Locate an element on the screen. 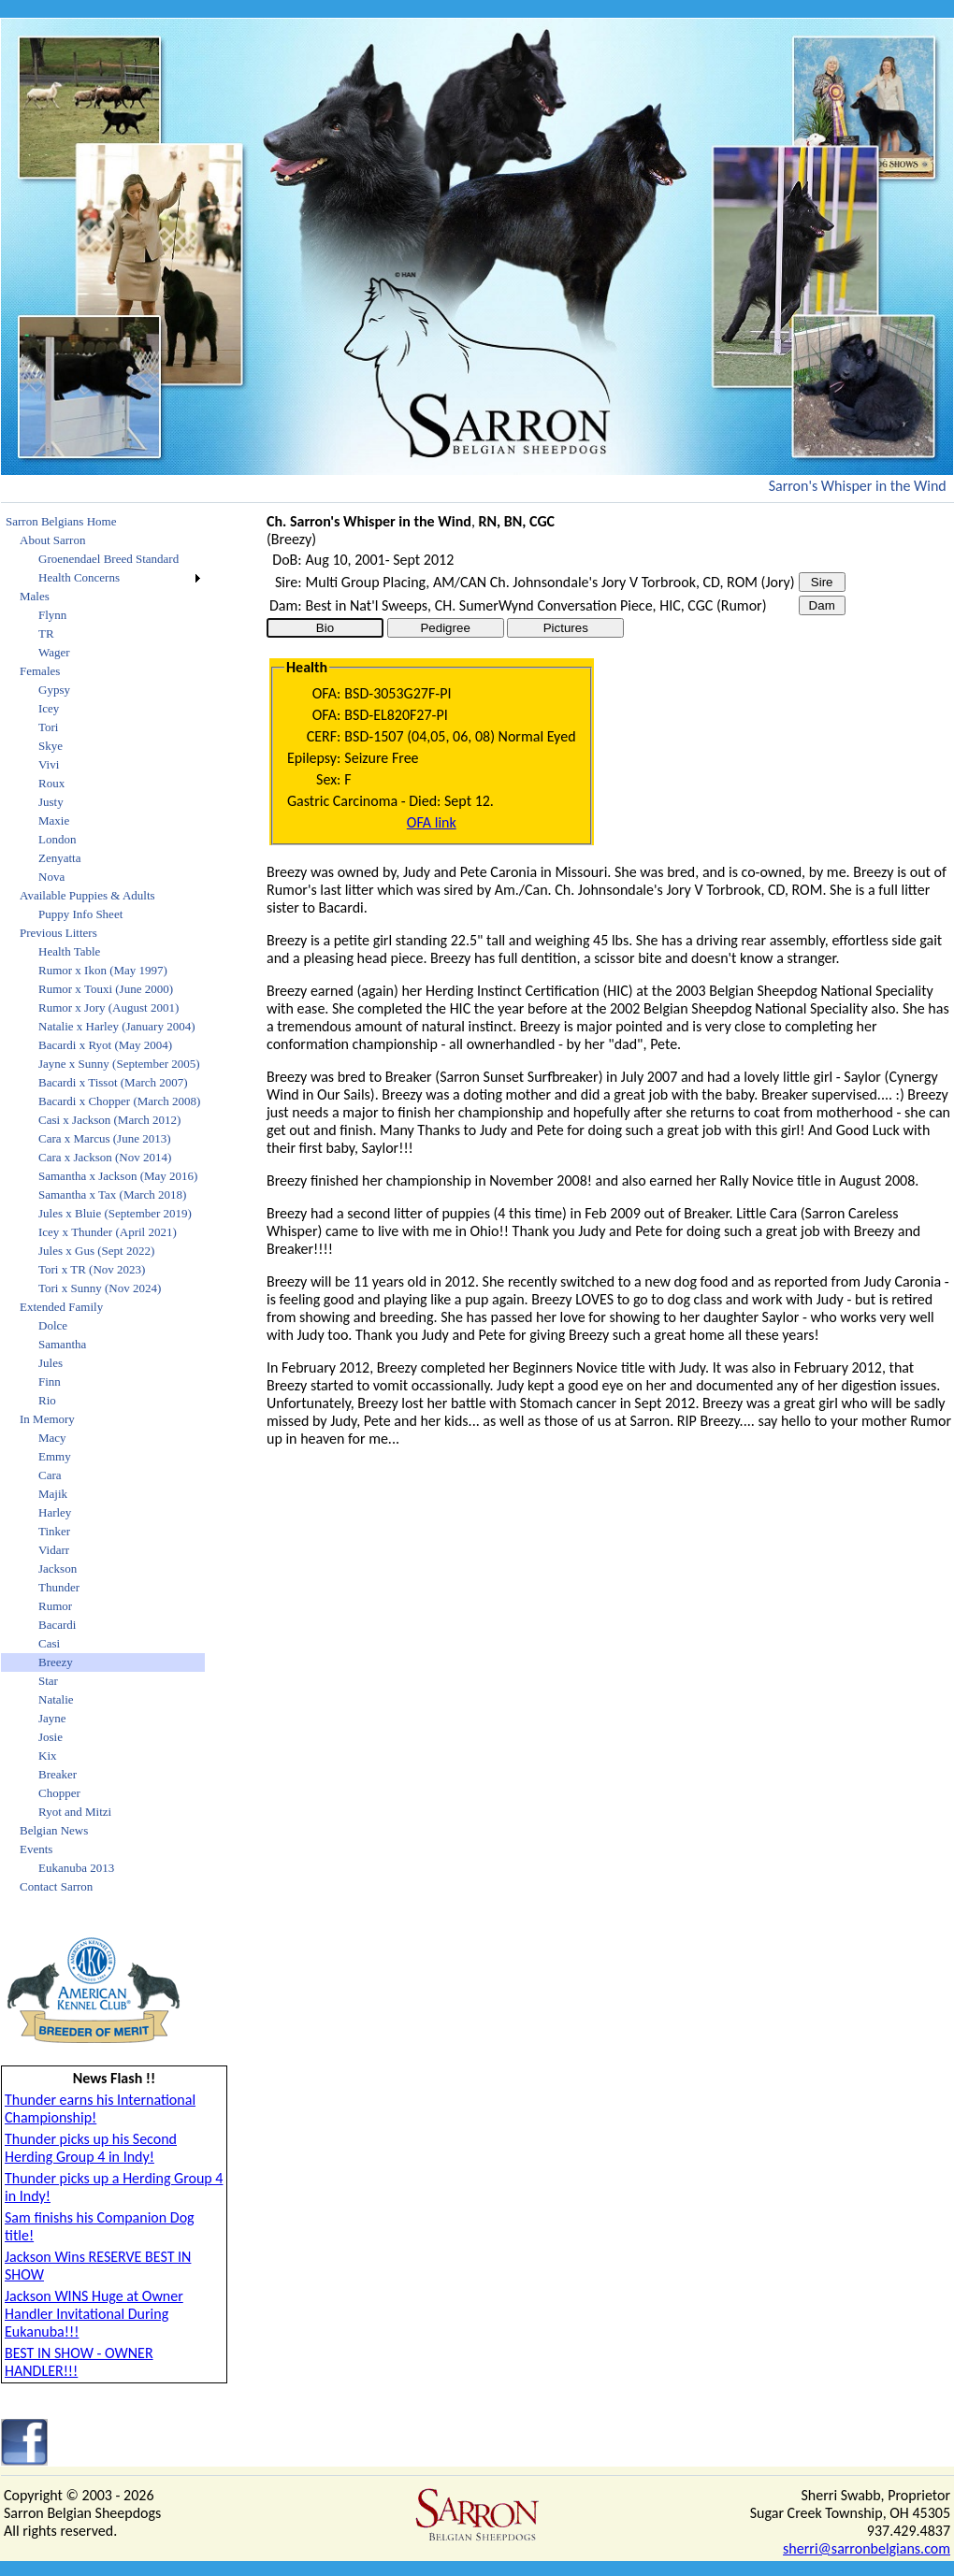  Tori is located at coordinates (48, 727).